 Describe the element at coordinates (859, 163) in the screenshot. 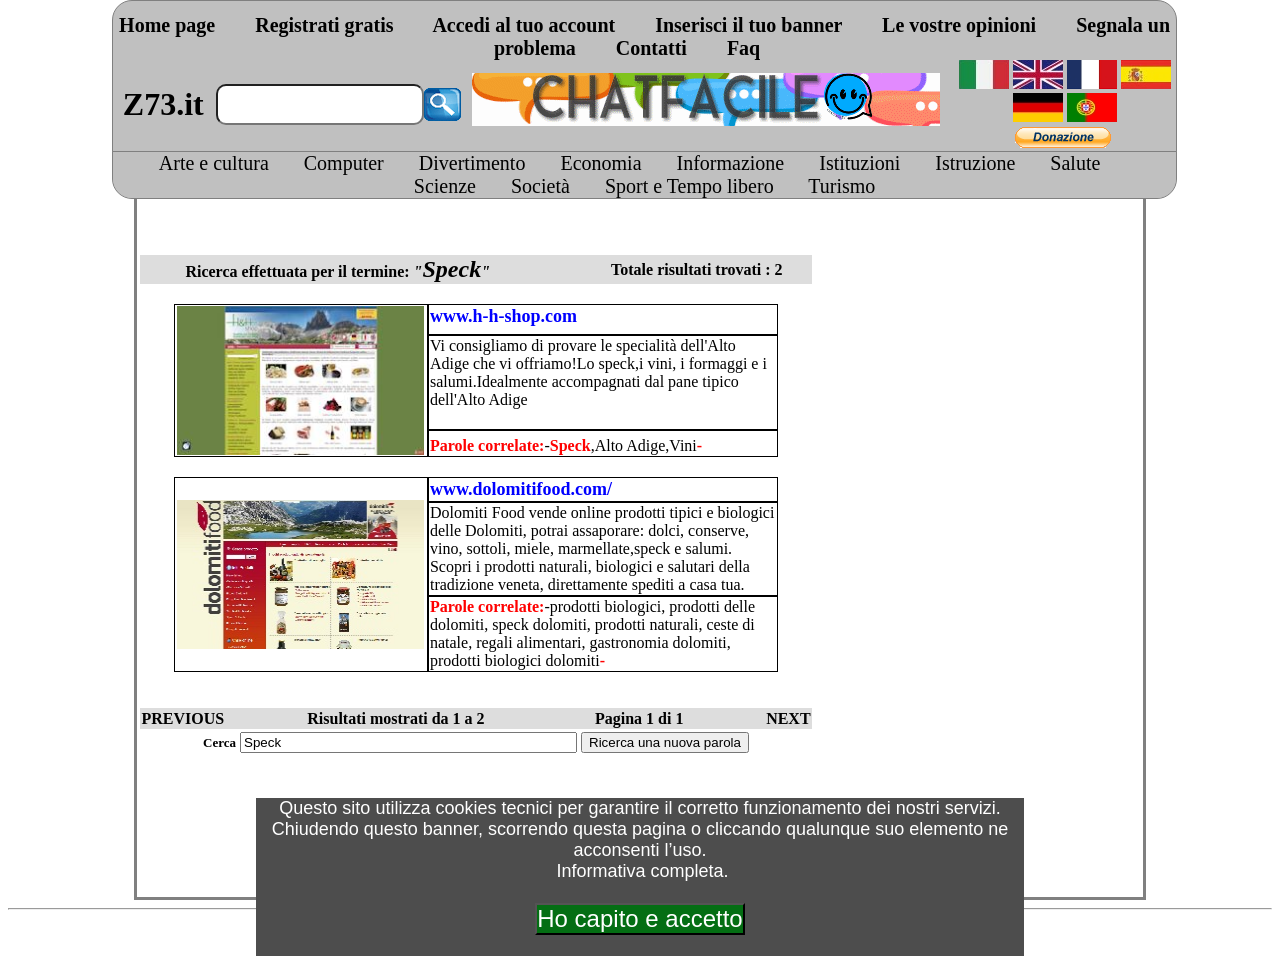

I see `Istituzioni` at that location.